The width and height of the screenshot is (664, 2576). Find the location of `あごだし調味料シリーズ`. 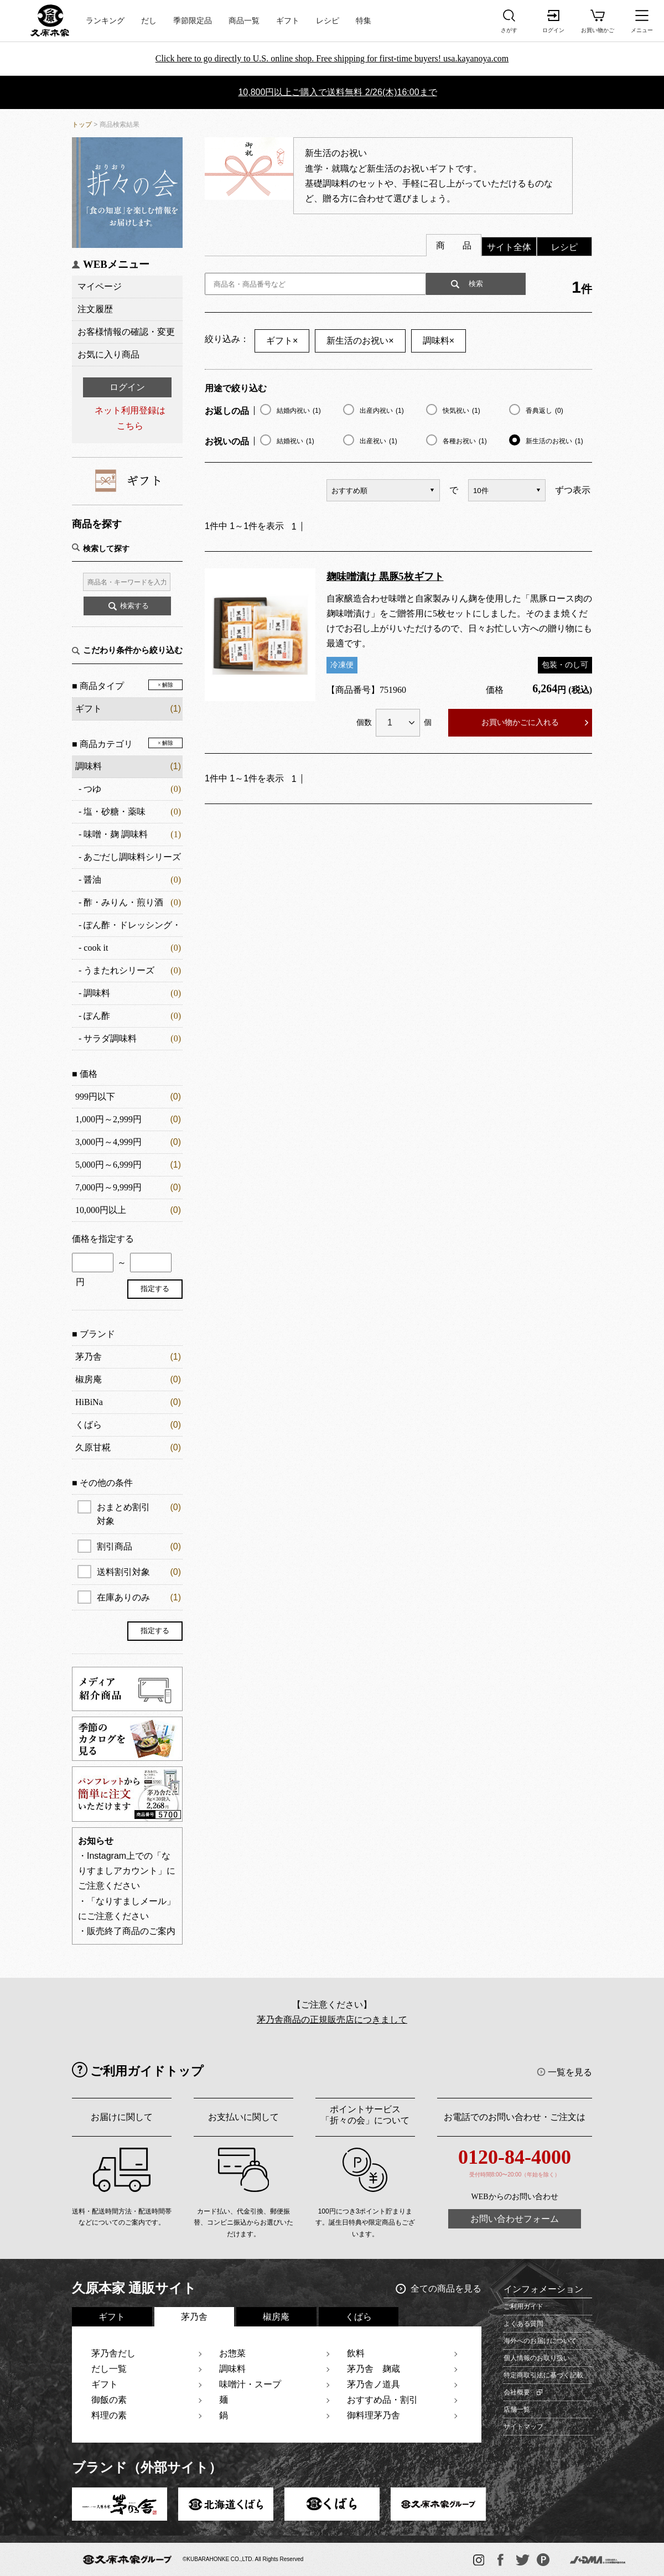

あごだし調味料シリーズ is located at coordinates (132, 857).